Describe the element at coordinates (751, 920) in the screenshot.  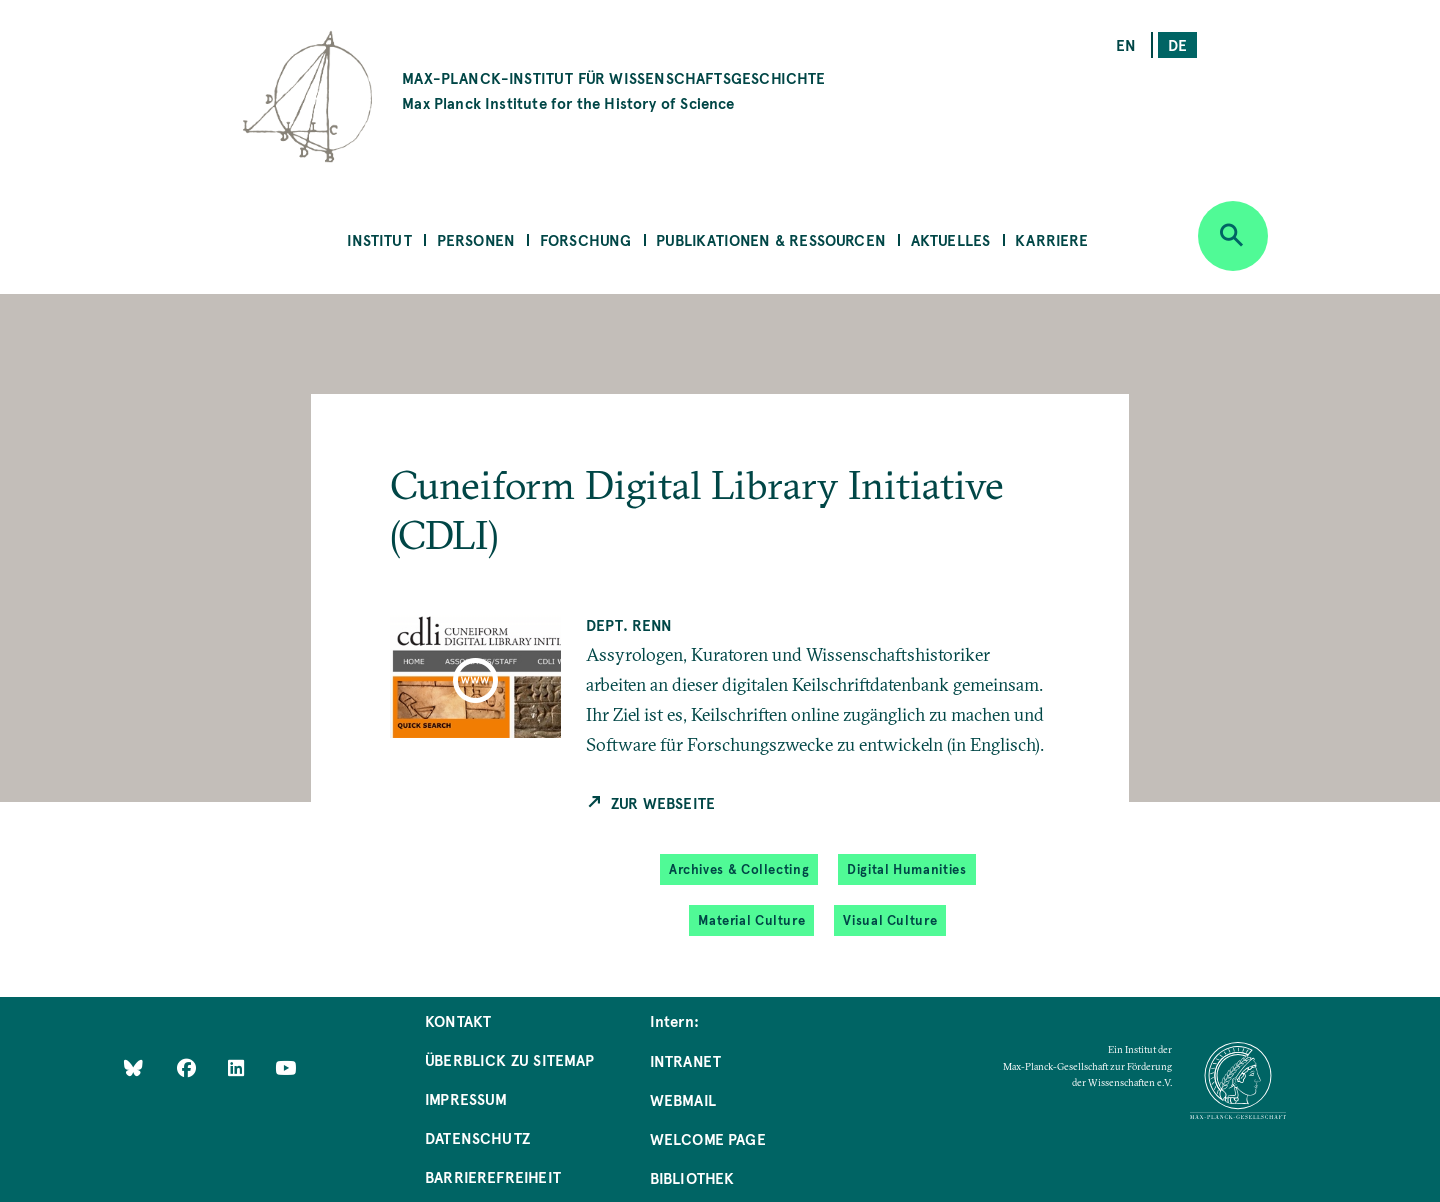
I see `Material Culture` at that location.